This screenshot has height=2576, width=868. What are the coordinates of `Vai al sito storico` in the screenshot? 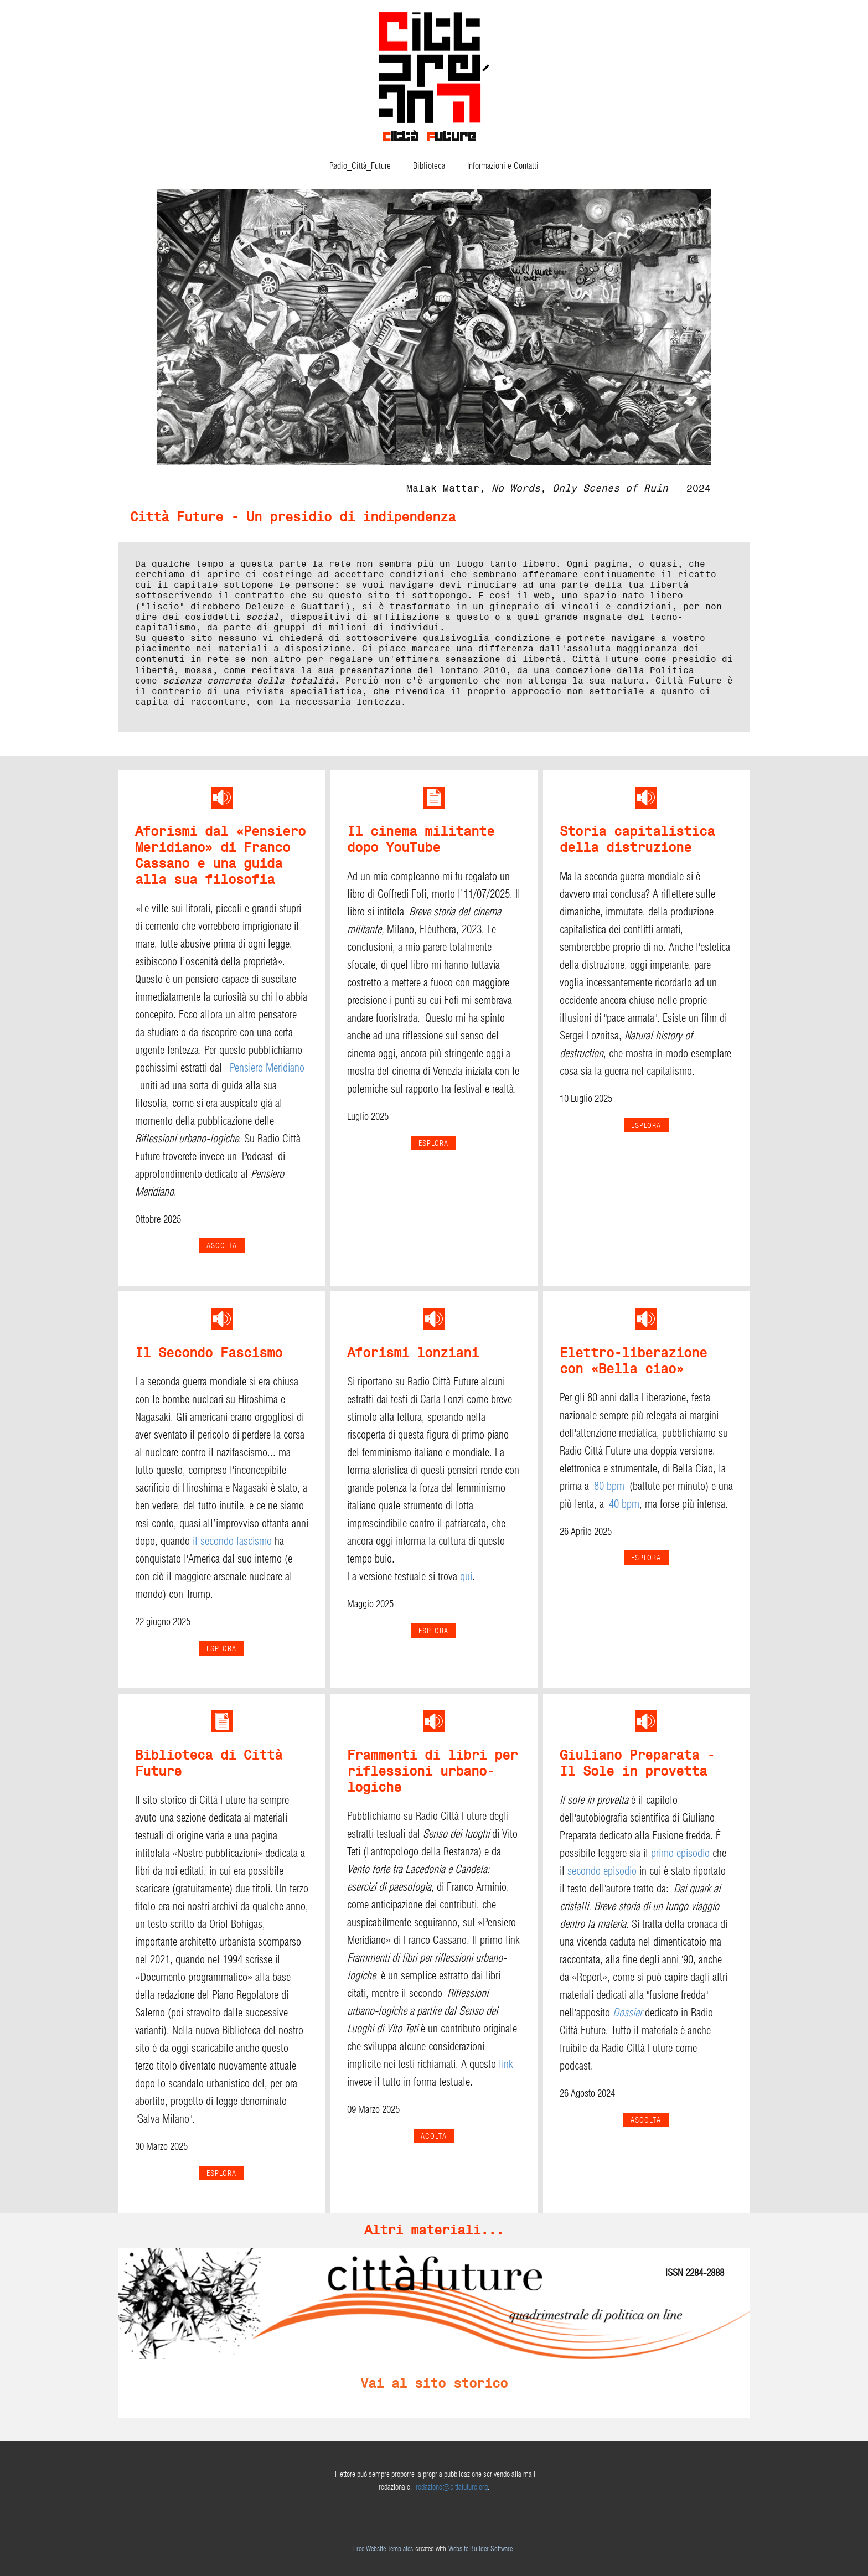 It's located at (434, 2383).